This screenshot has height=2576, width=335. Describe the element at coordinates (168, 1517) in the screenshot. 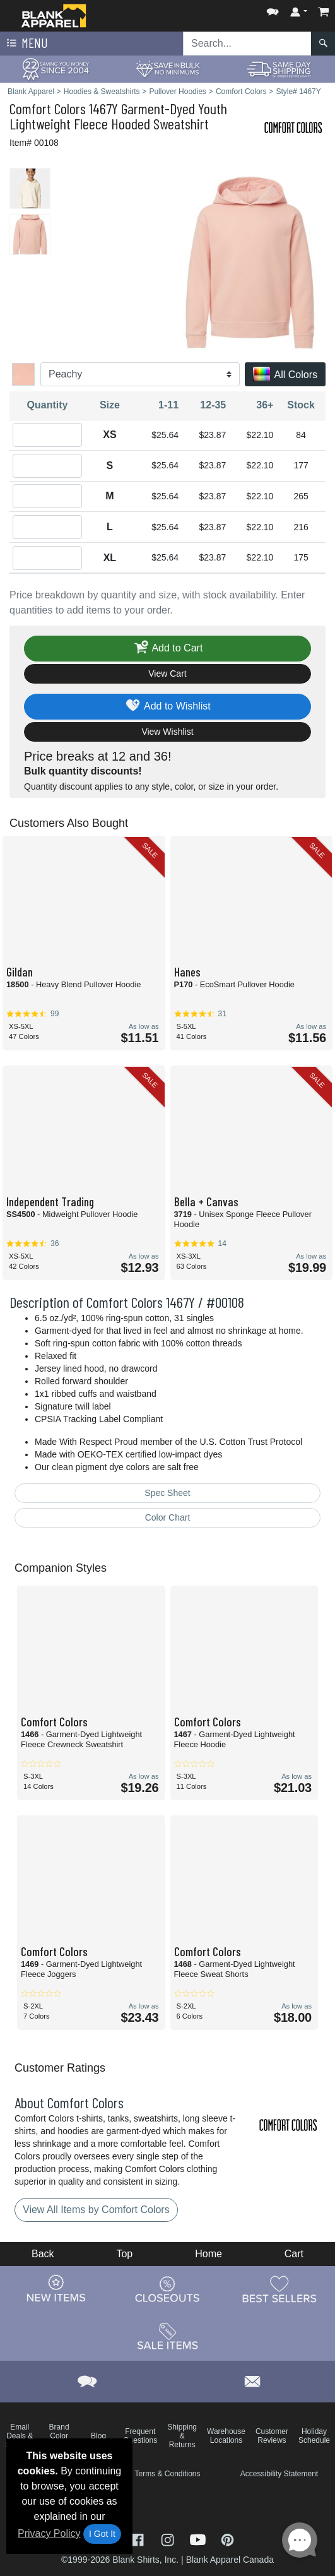

I see `Color Chart` at that location.